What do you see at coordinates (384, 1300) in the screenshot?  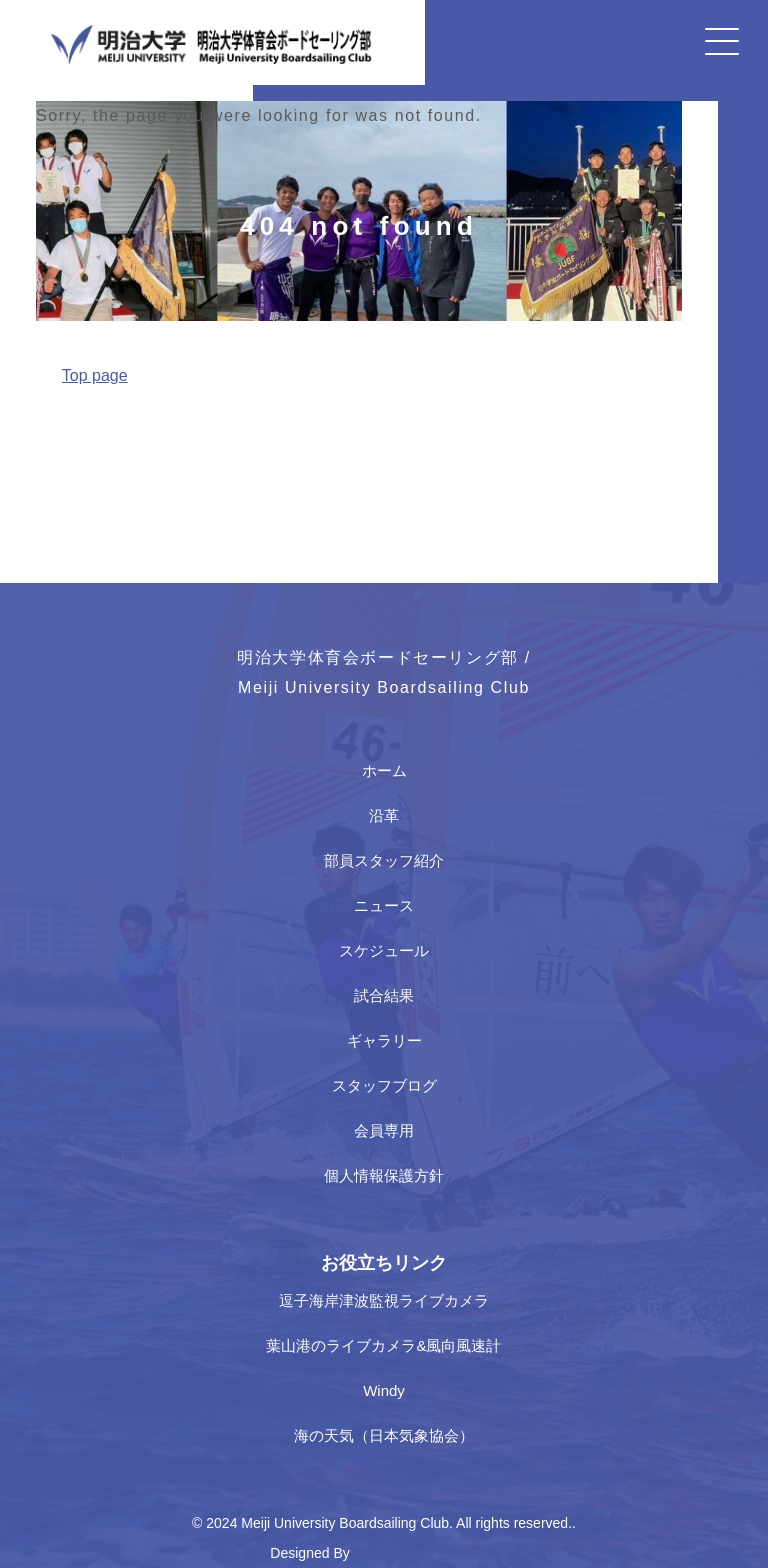 I see `逗子海岸津波監視ライブカメラ` at bounding box center [384, 1300].